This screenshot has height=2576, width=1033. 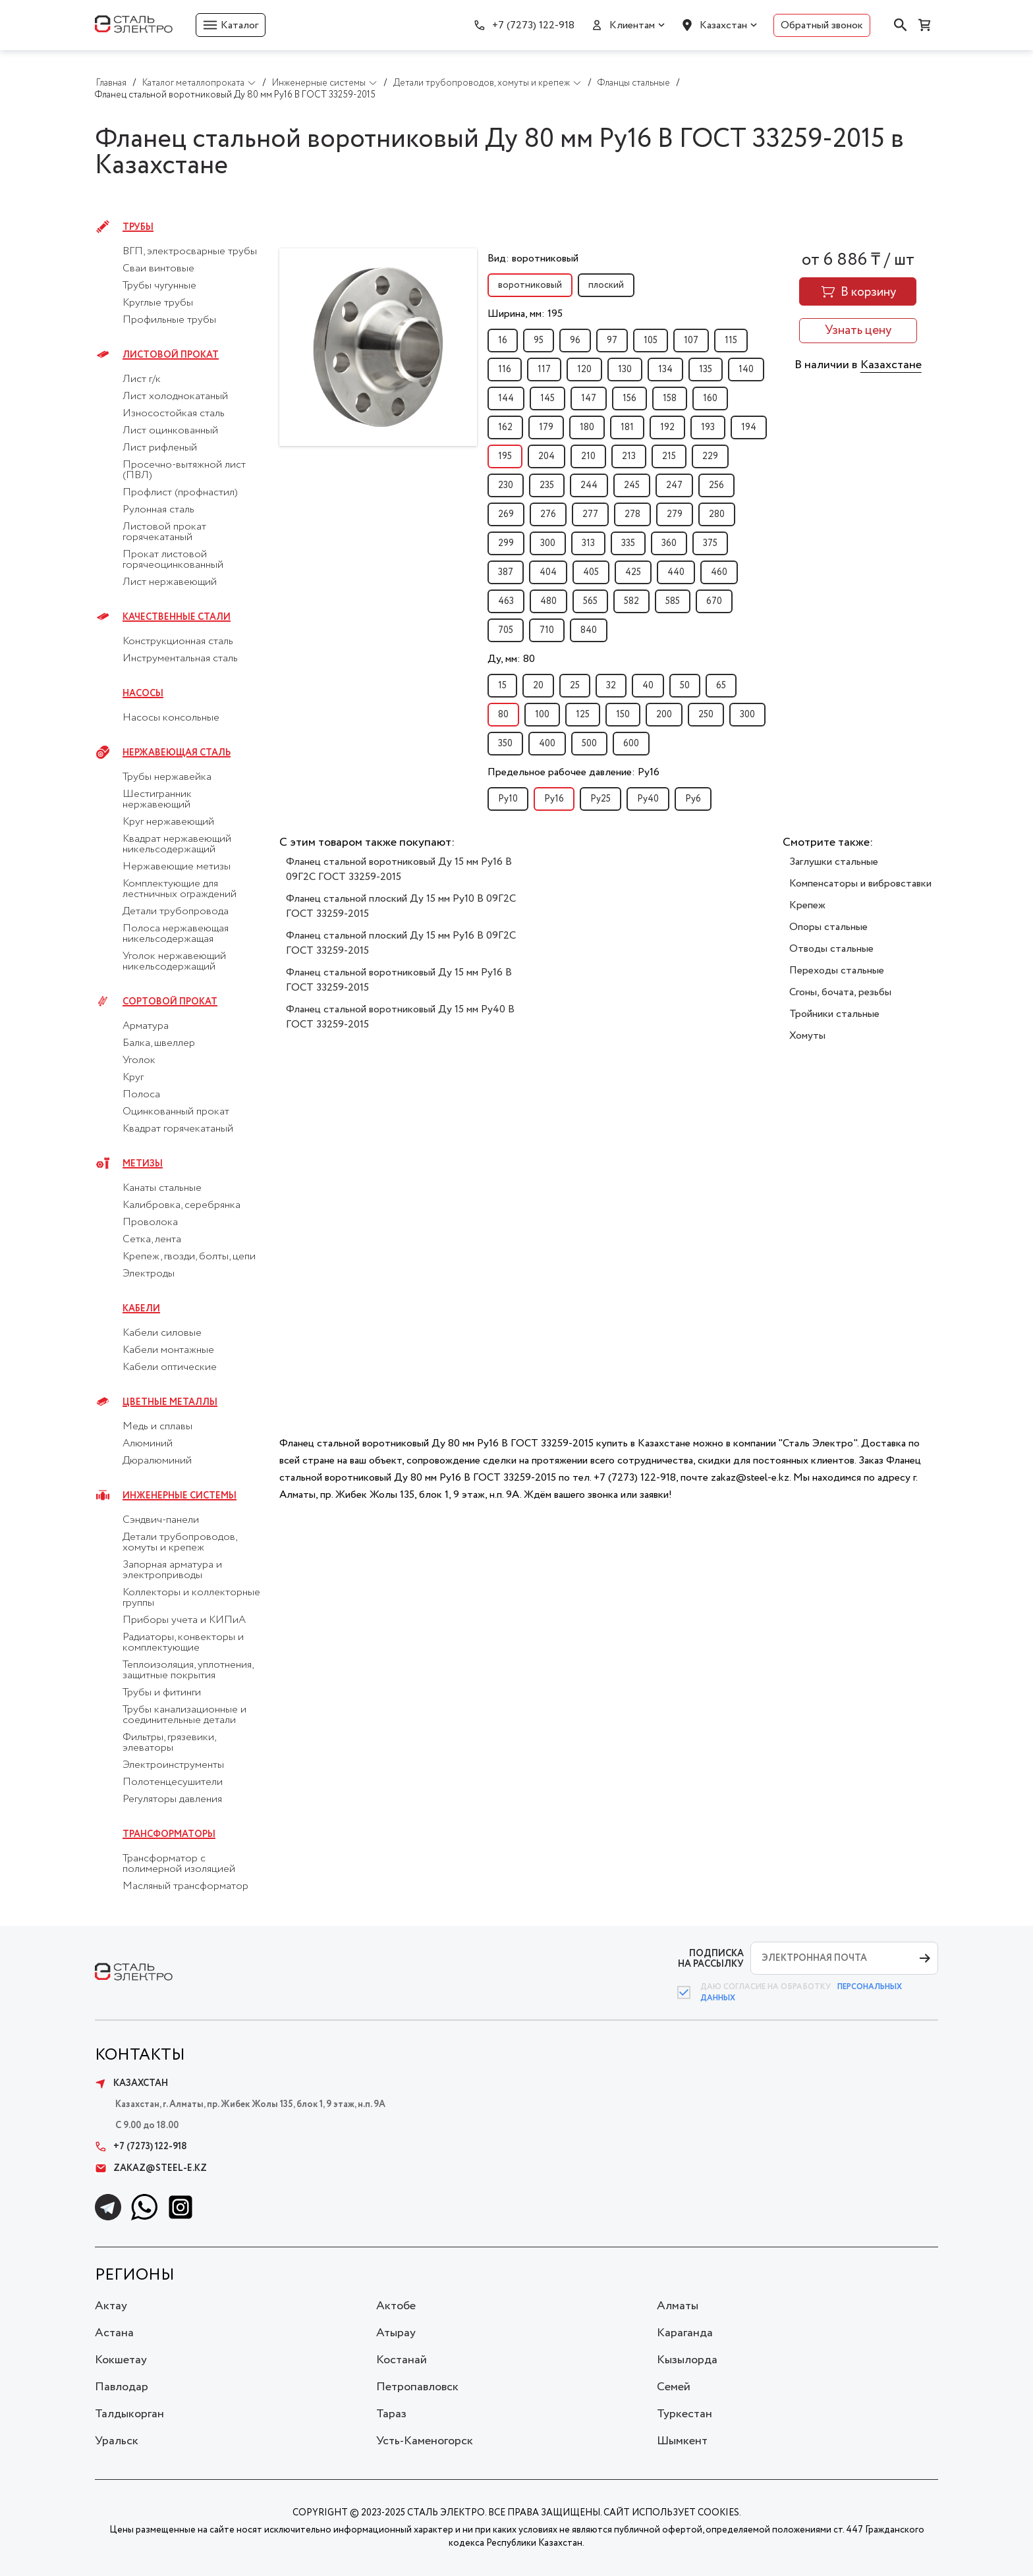 I want to click on 115, so click(x=731, y=340).